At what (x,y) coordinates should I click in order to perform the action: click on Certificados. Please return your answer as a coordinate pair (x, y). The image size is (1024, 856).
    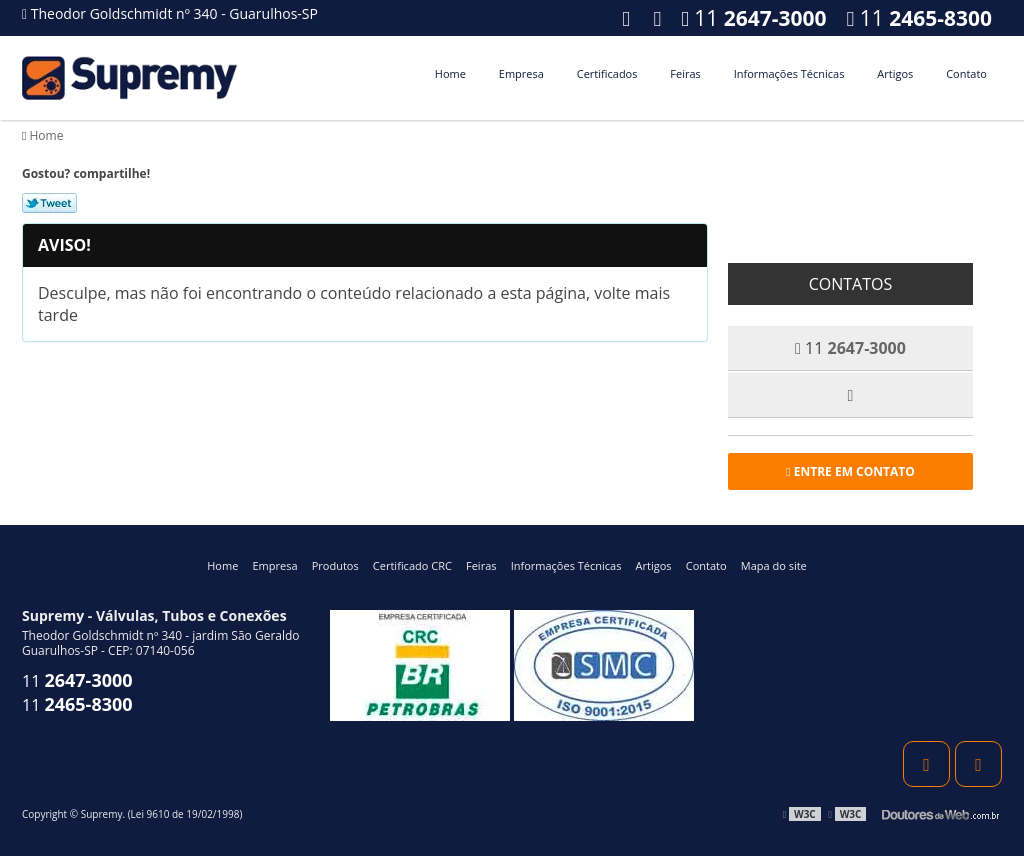
    Looking at the image, I should click on (607, 73).